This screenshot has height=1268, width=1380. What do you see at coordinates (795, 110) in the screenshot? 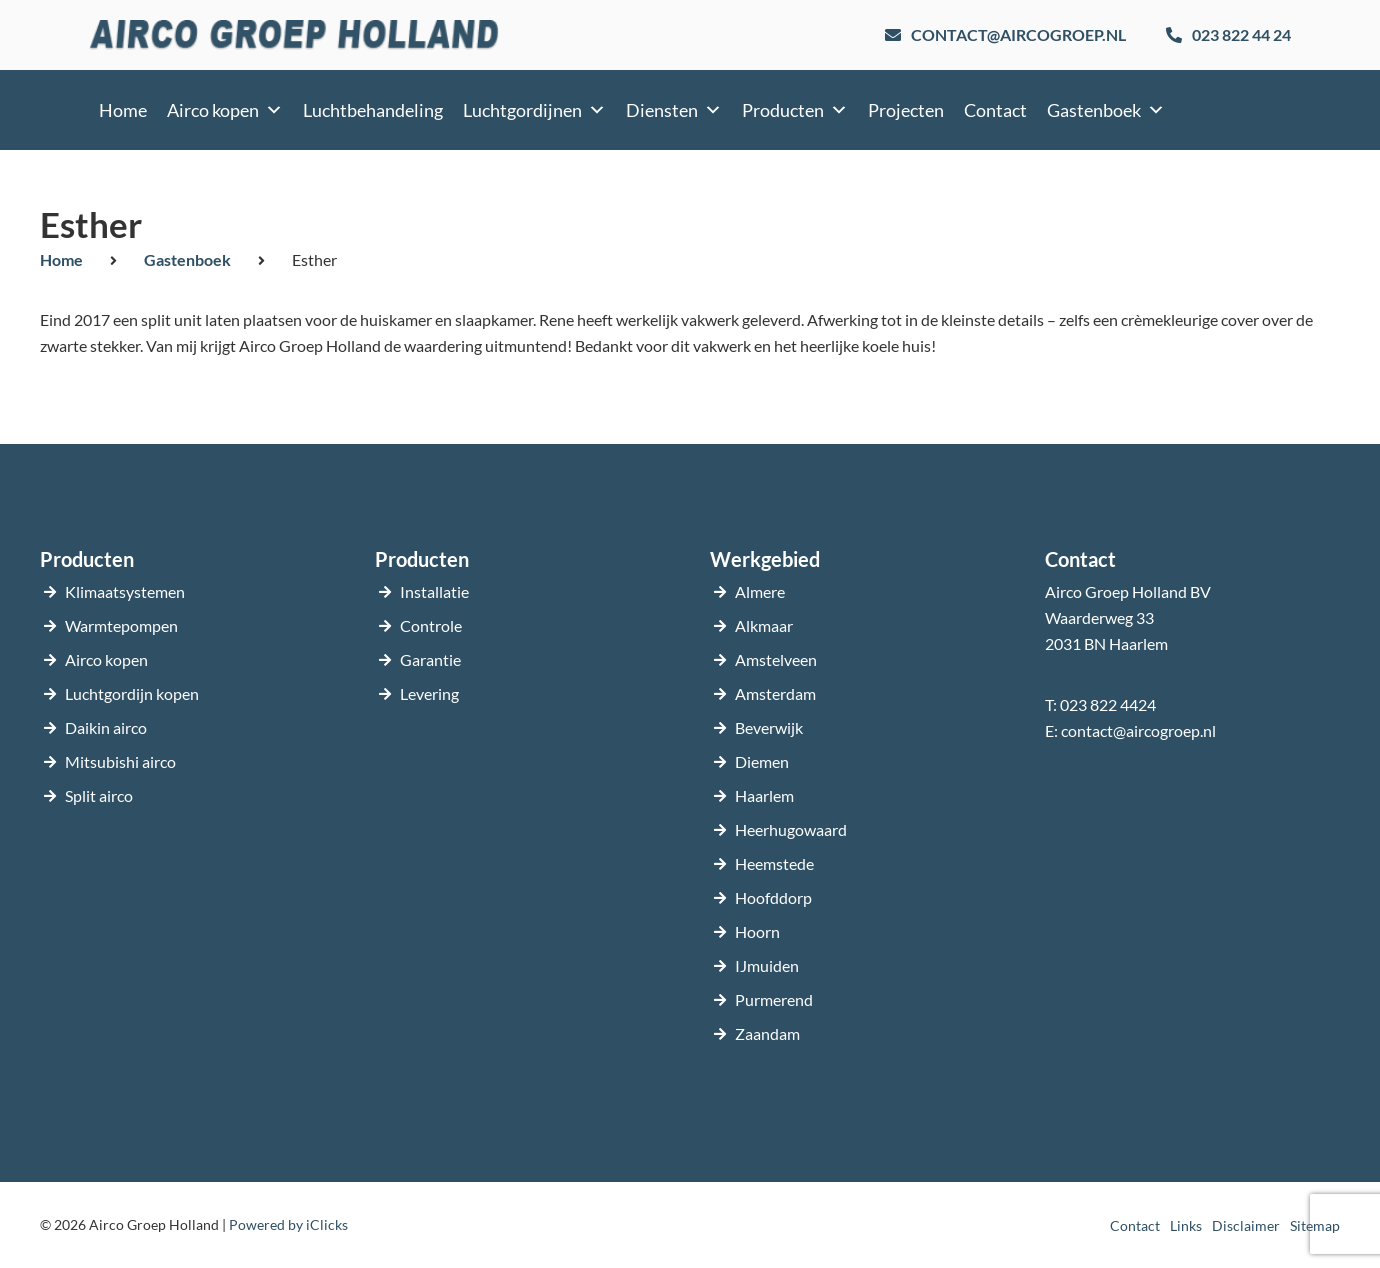
I see `Producten` at bounding box center [795, 110].